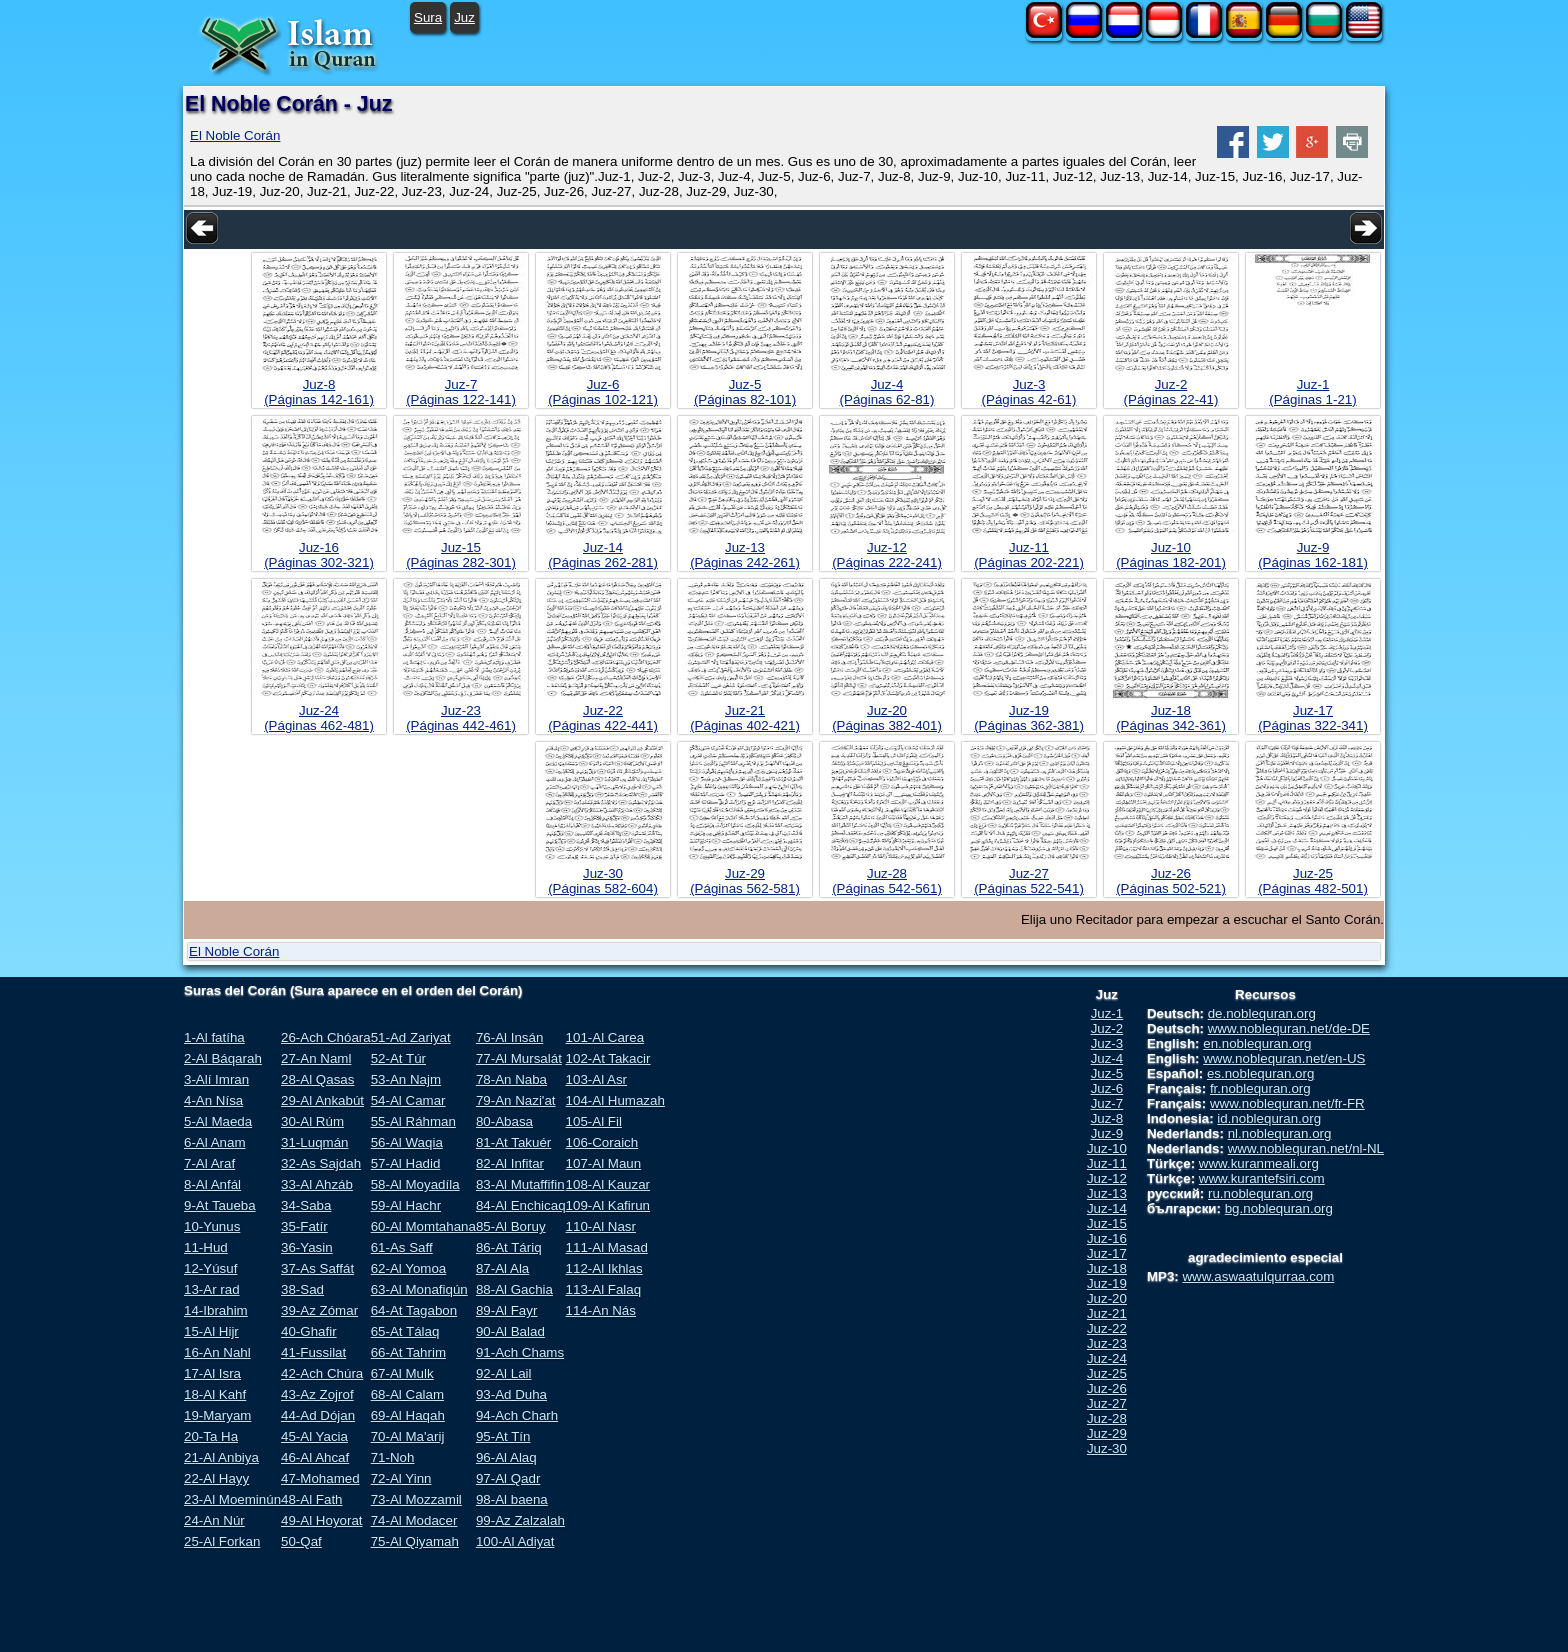  I want to click on 21-Al Anbiya, so click(221, 1457).